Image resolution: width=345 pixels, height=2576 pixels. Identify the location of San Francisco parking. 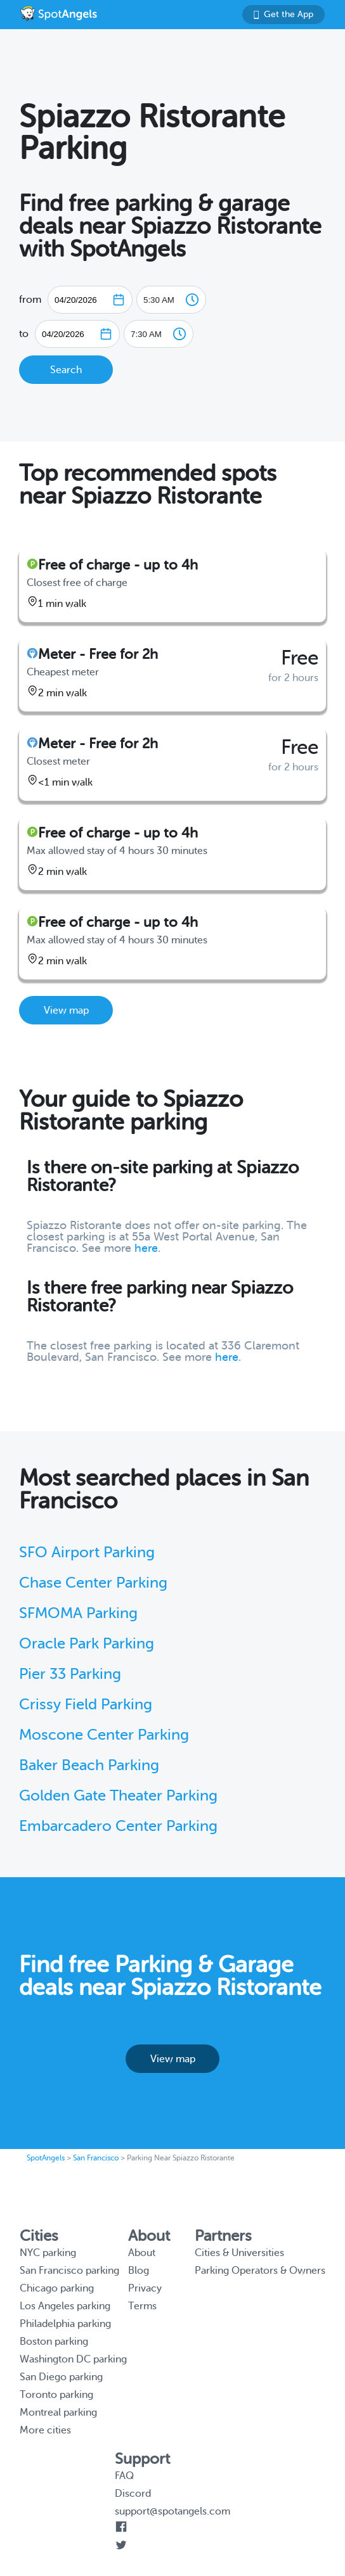
(69, 2270).